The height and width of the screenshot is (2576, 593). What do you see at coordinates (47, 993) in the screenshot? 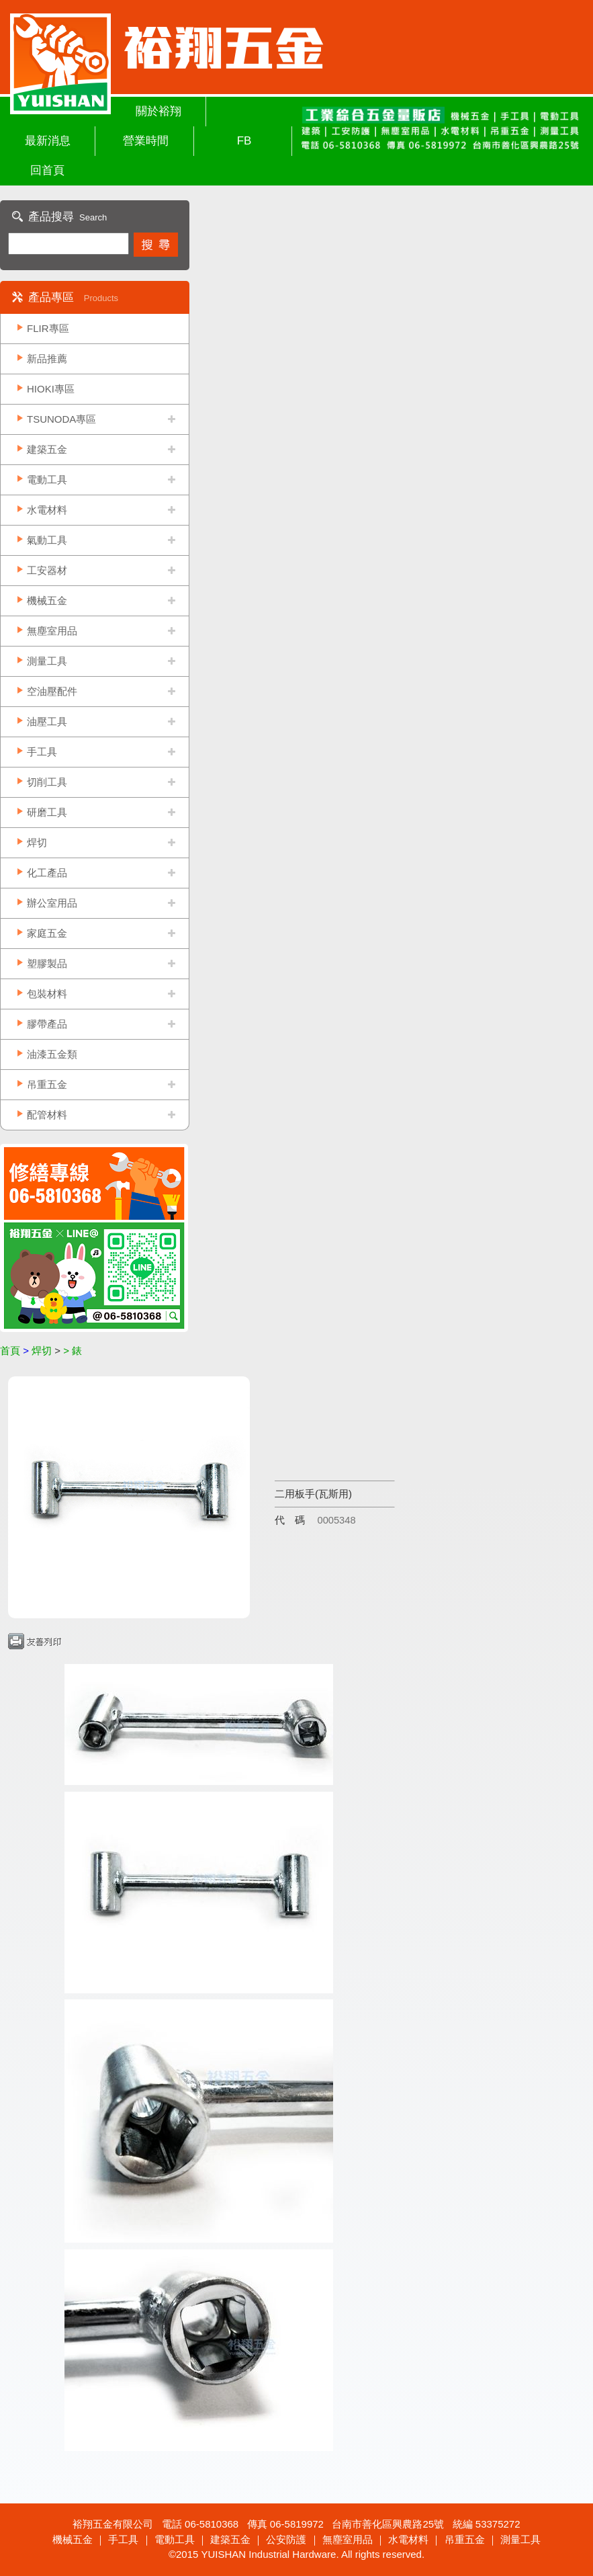
I see `包裝材料` at bounding box center [47, 993].